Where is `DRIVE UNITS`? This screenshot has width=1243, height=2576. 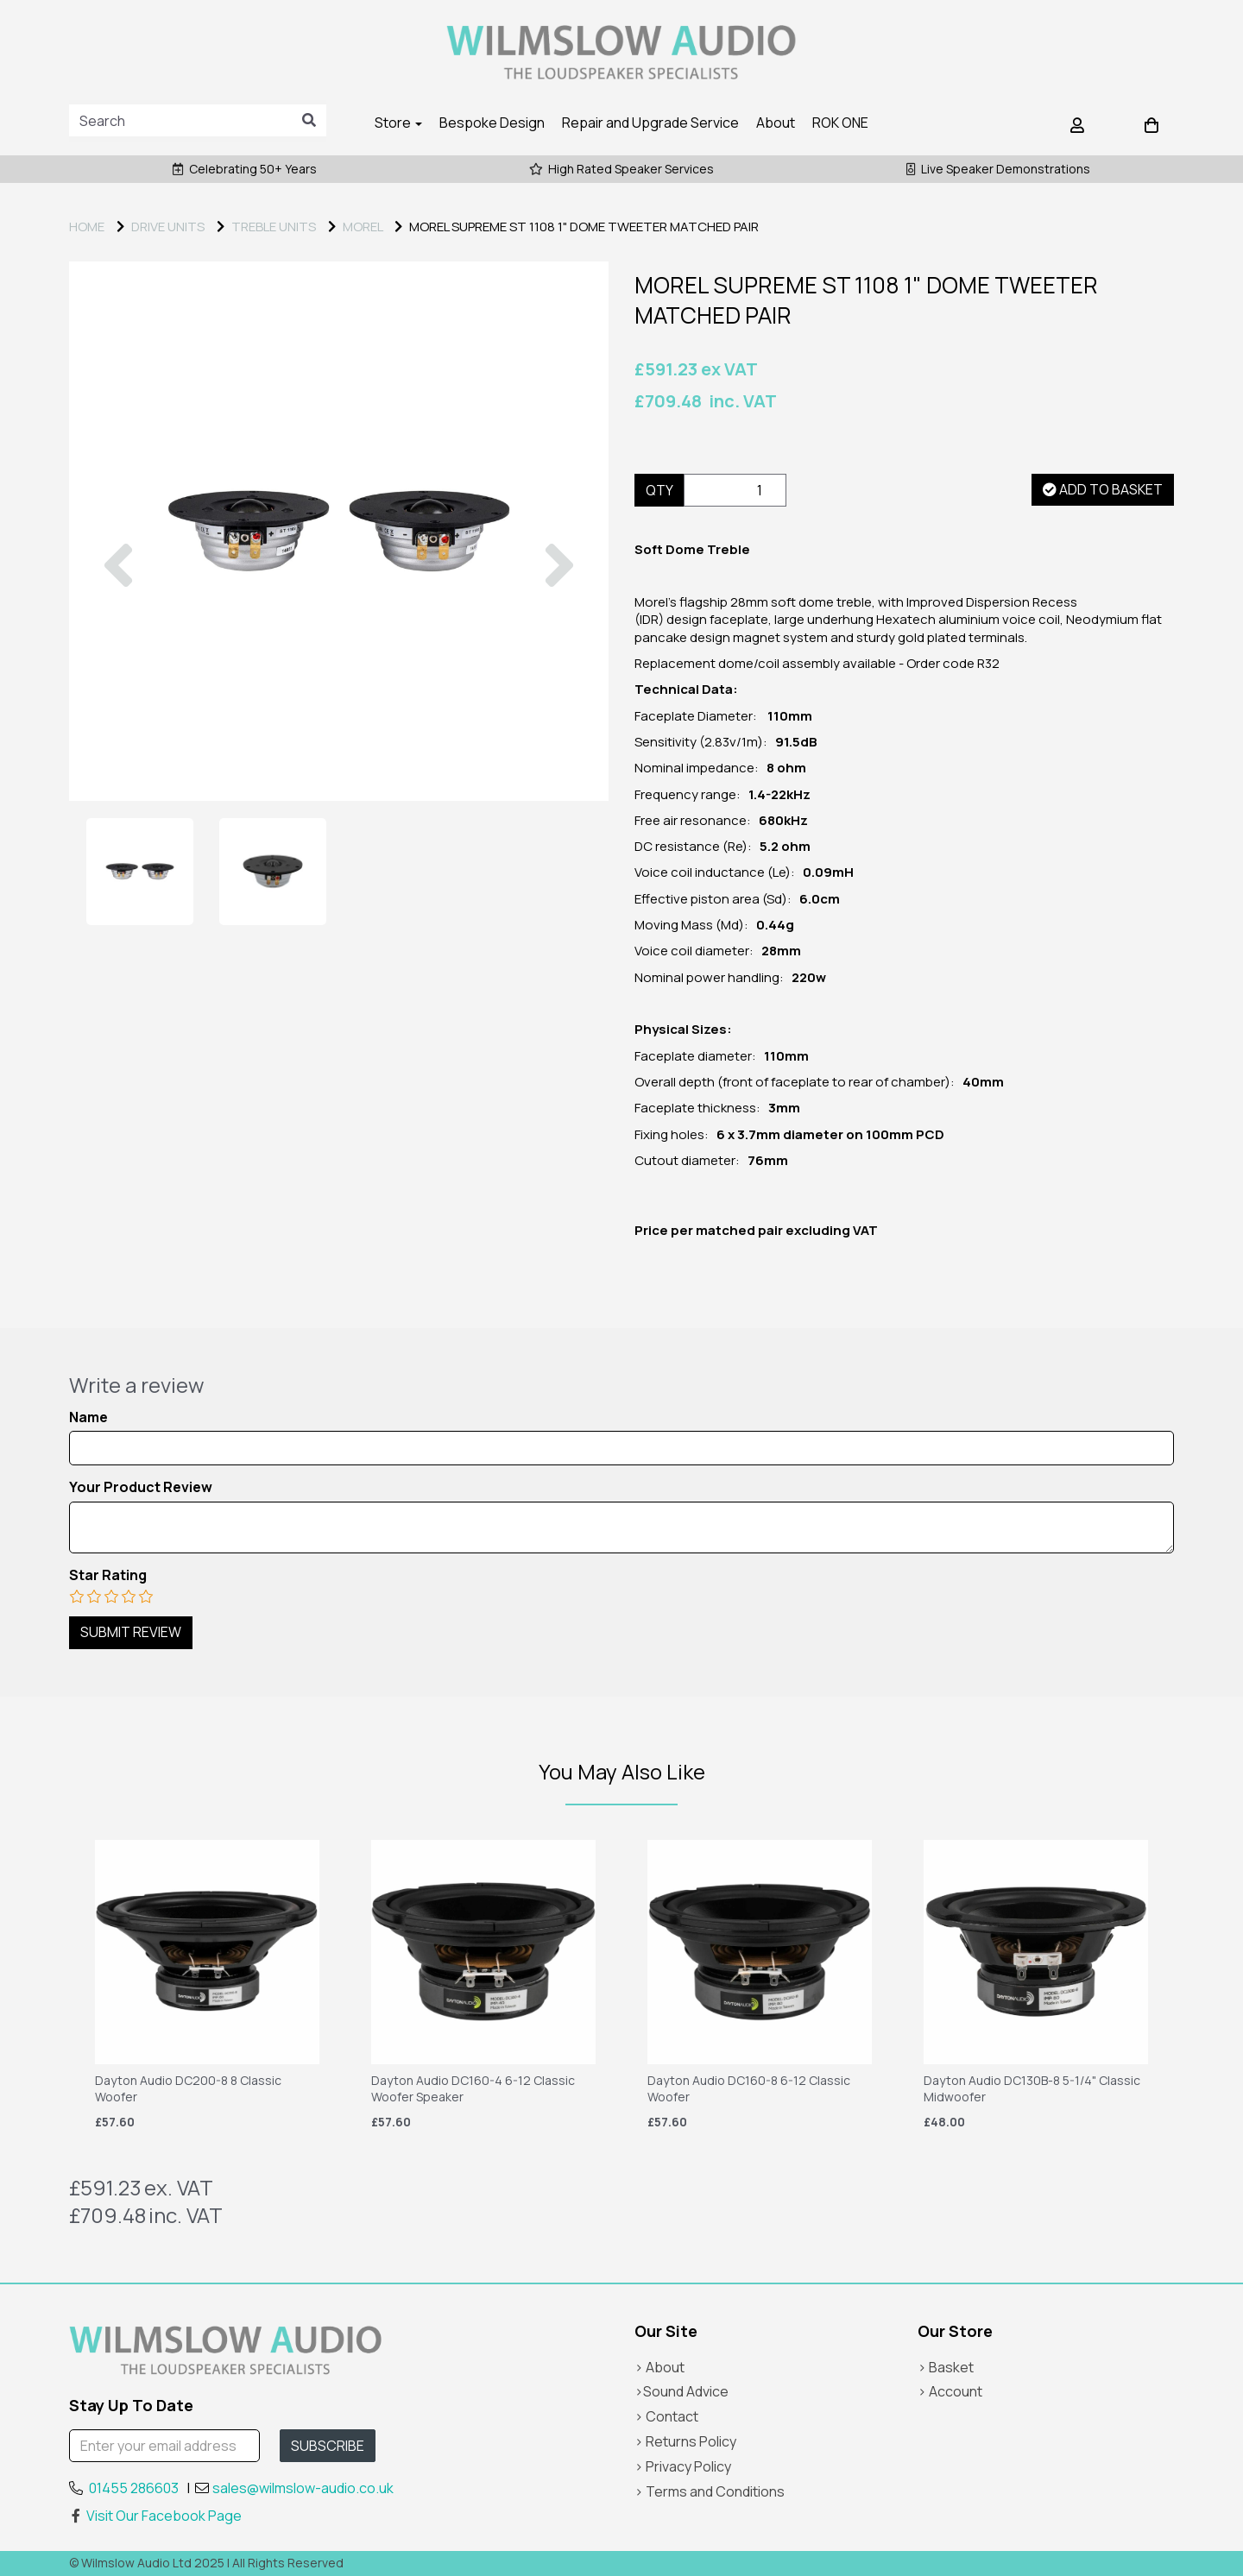 DRIVE UNITS is located at coordinates (168, 226).